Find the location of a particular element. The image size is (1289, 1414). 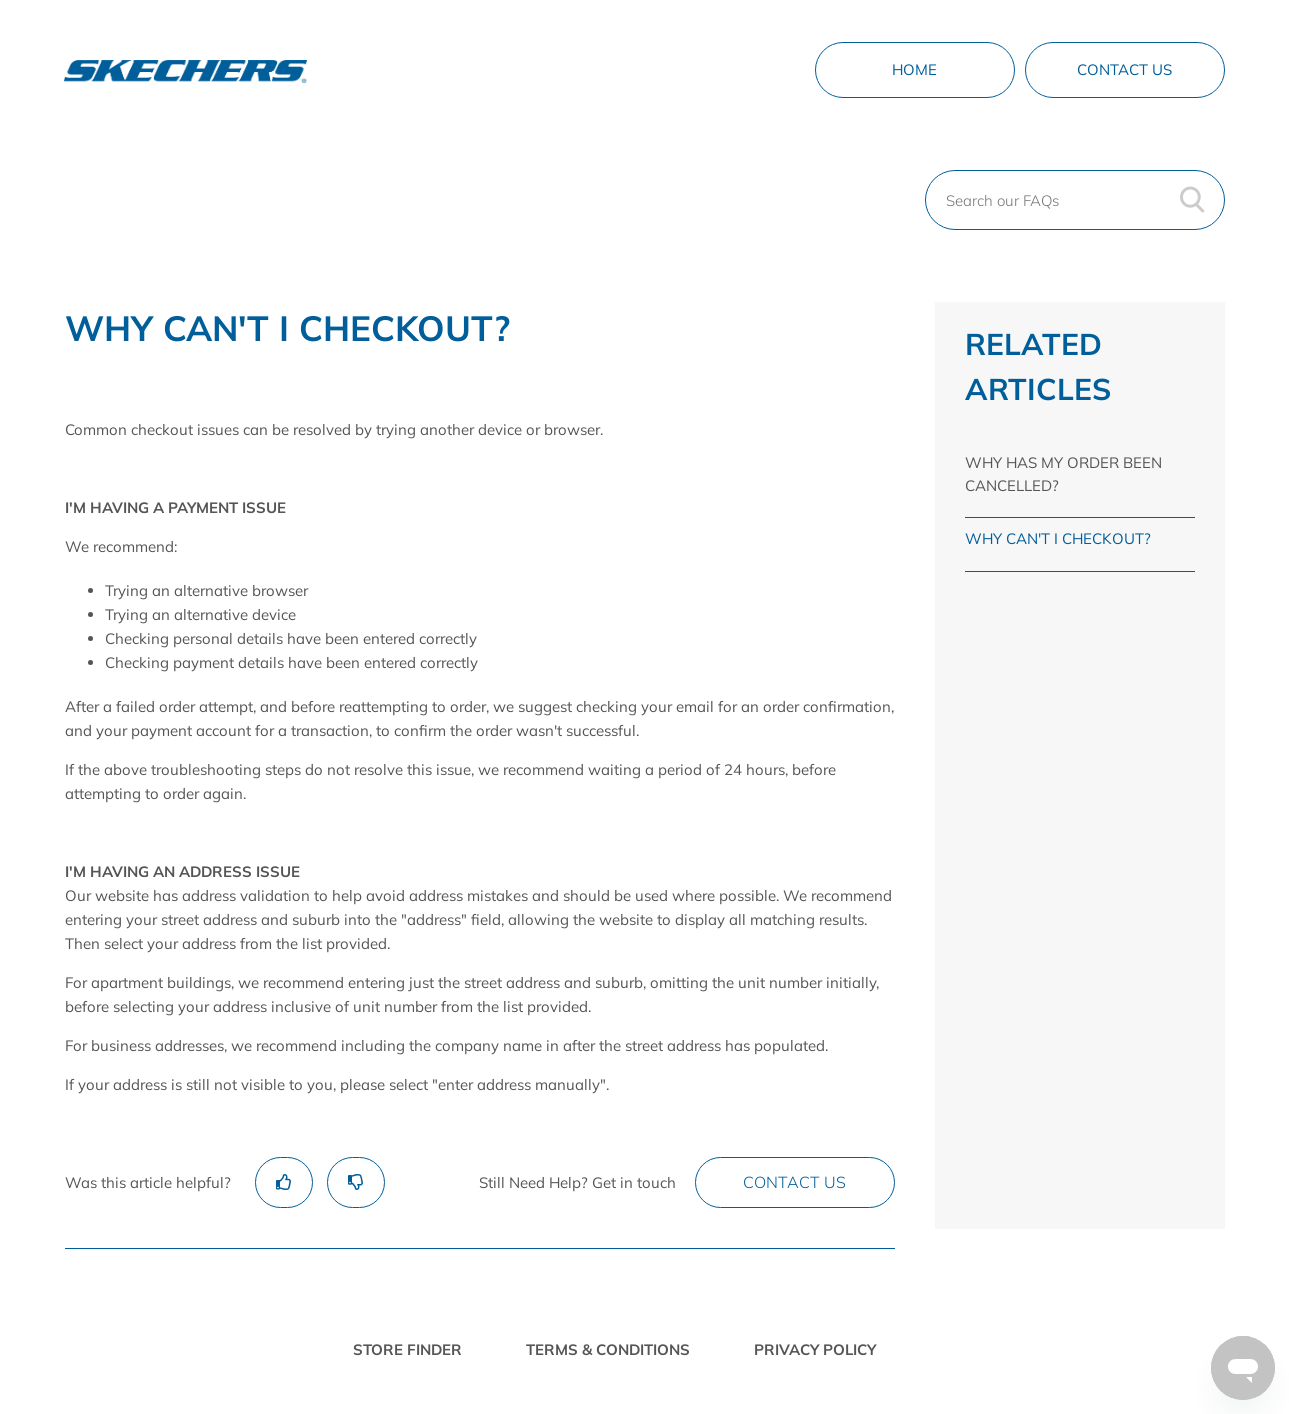

STORE FINDER is located at coordinates (407, 1349).